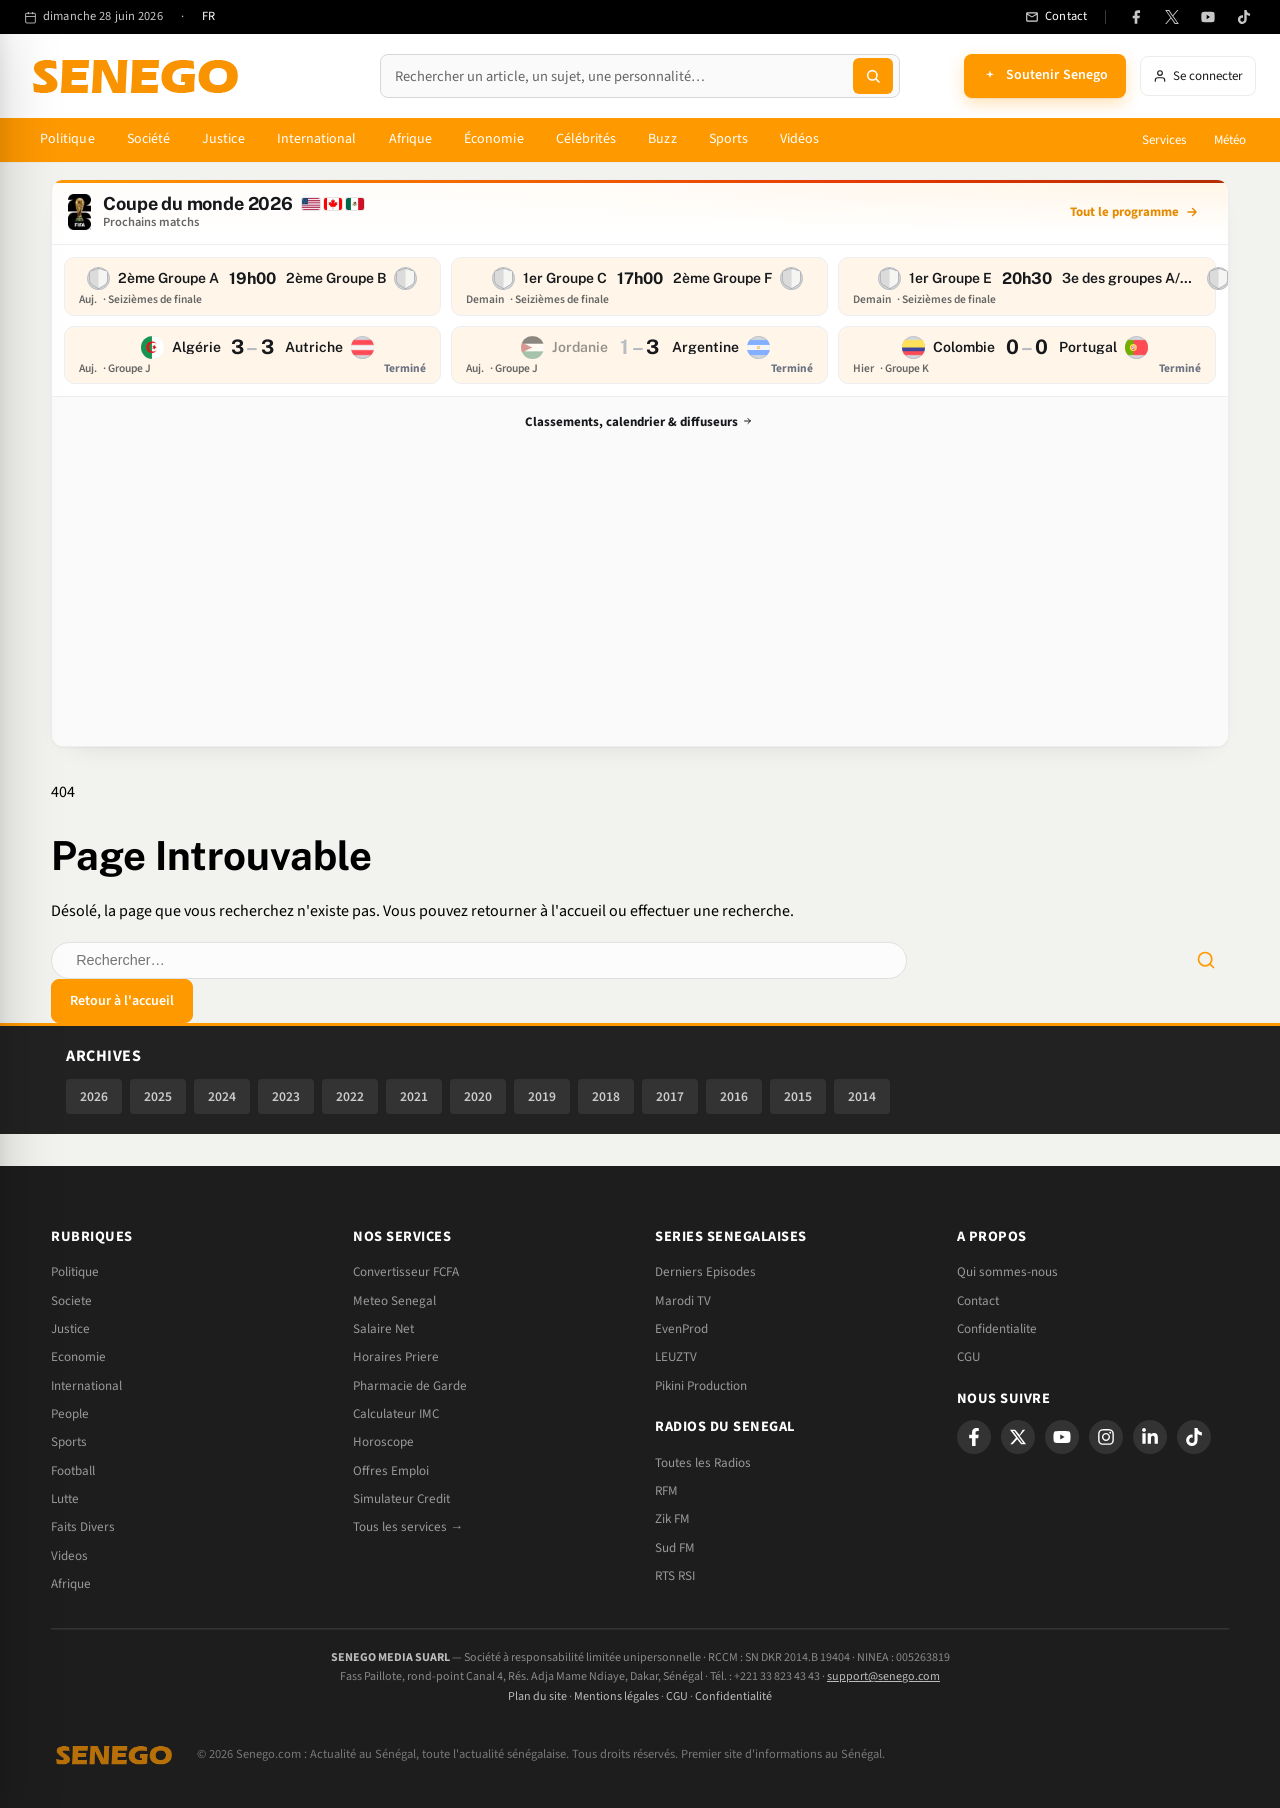 The height and width of the screenshot is (1808, 1280). Describe the element at coordinates (799, 139) in the screenshot. I see `Vidéos` at that location.